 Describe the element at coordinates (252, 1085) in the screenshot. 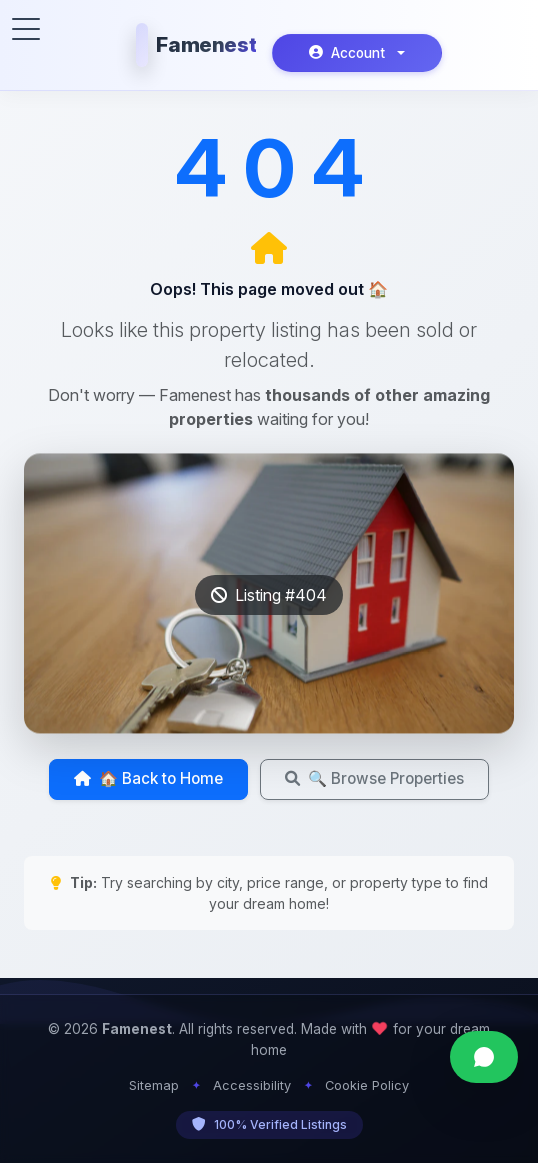

I see `Accessibility` at that location.